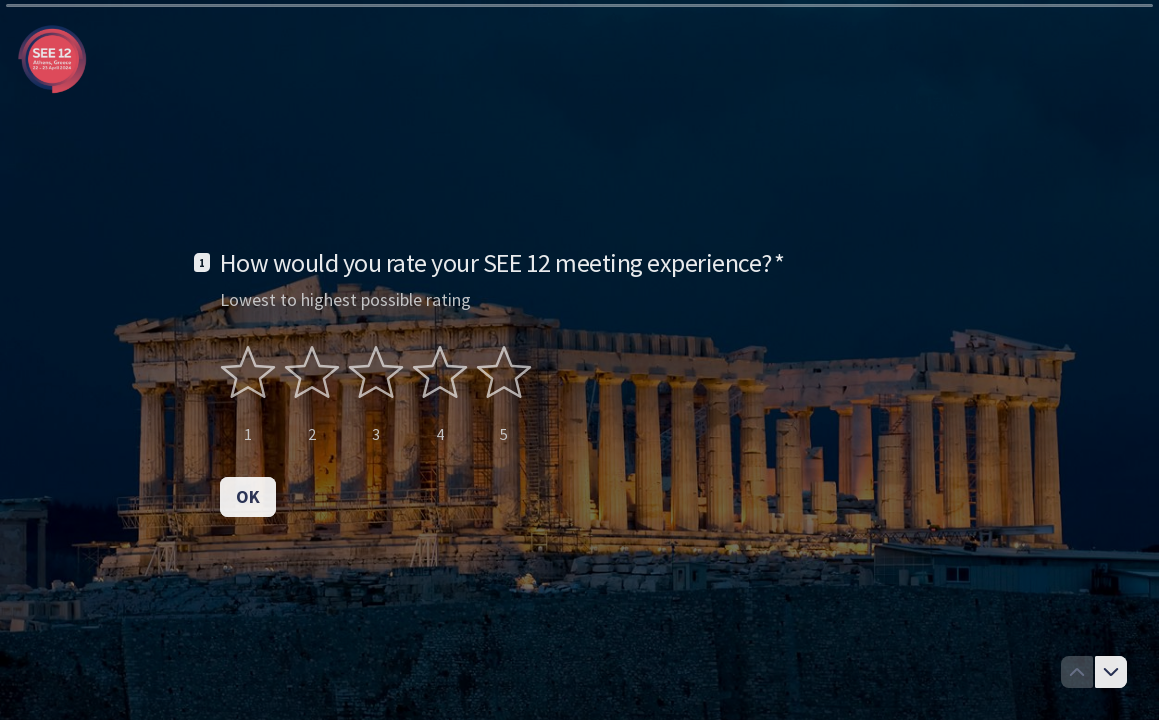 This screenshot has width=1159, height=720. I want to click on [Navigate to next question], so click(1111, 672).